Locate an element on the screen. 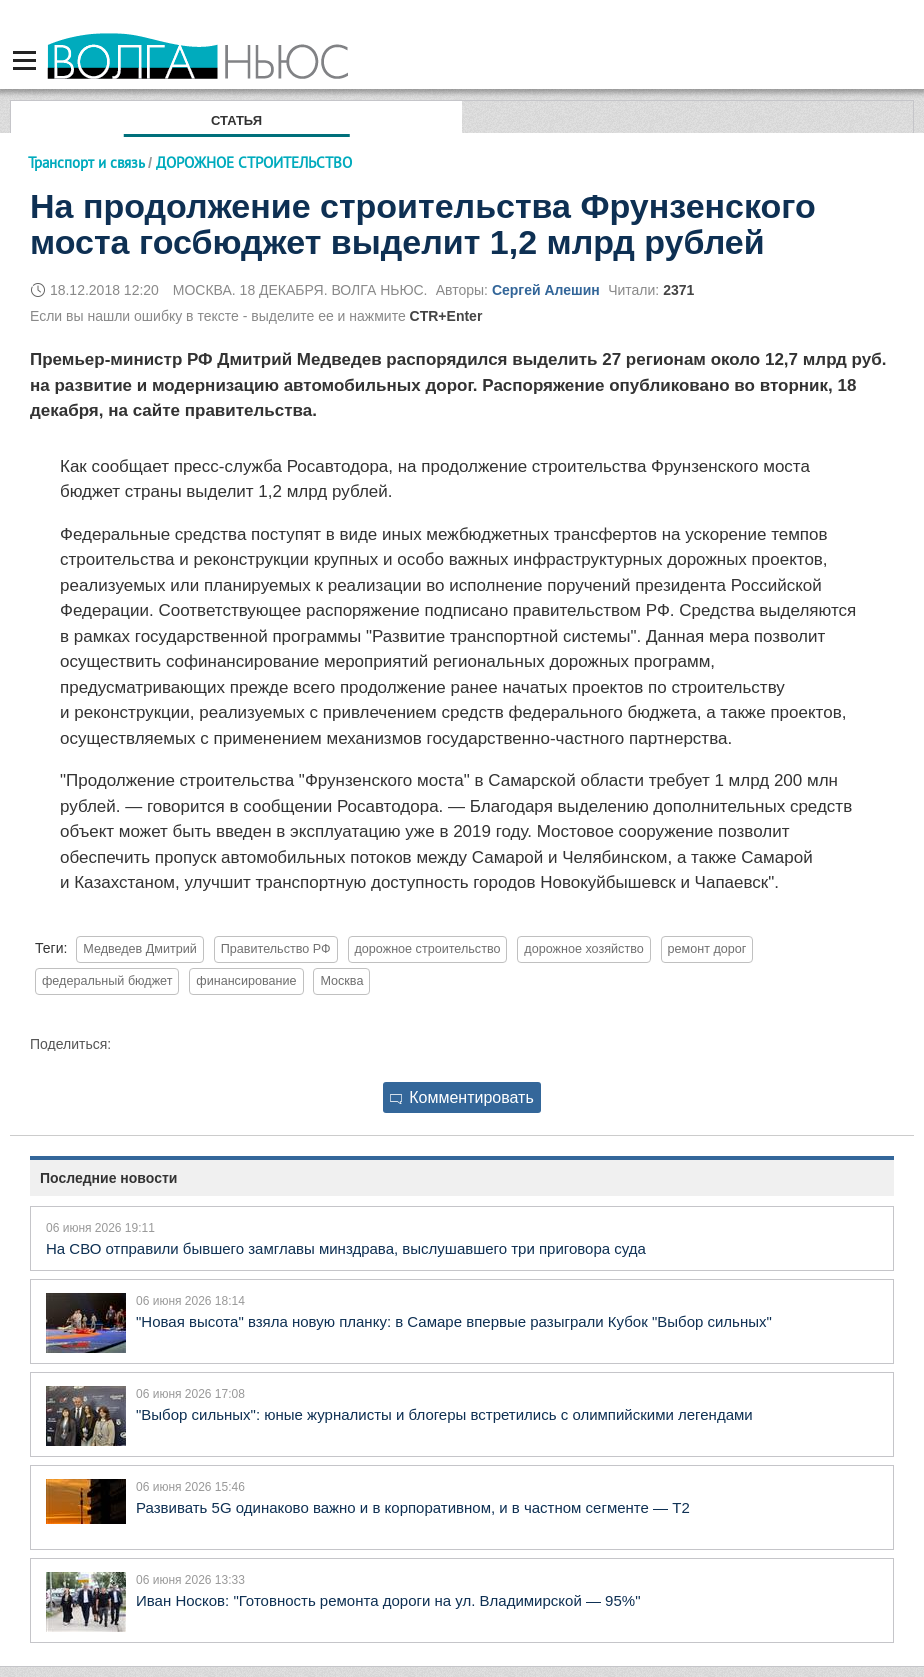 The image size is (924, 1677). Сергей Алешин is located at coordinates (546, 290).